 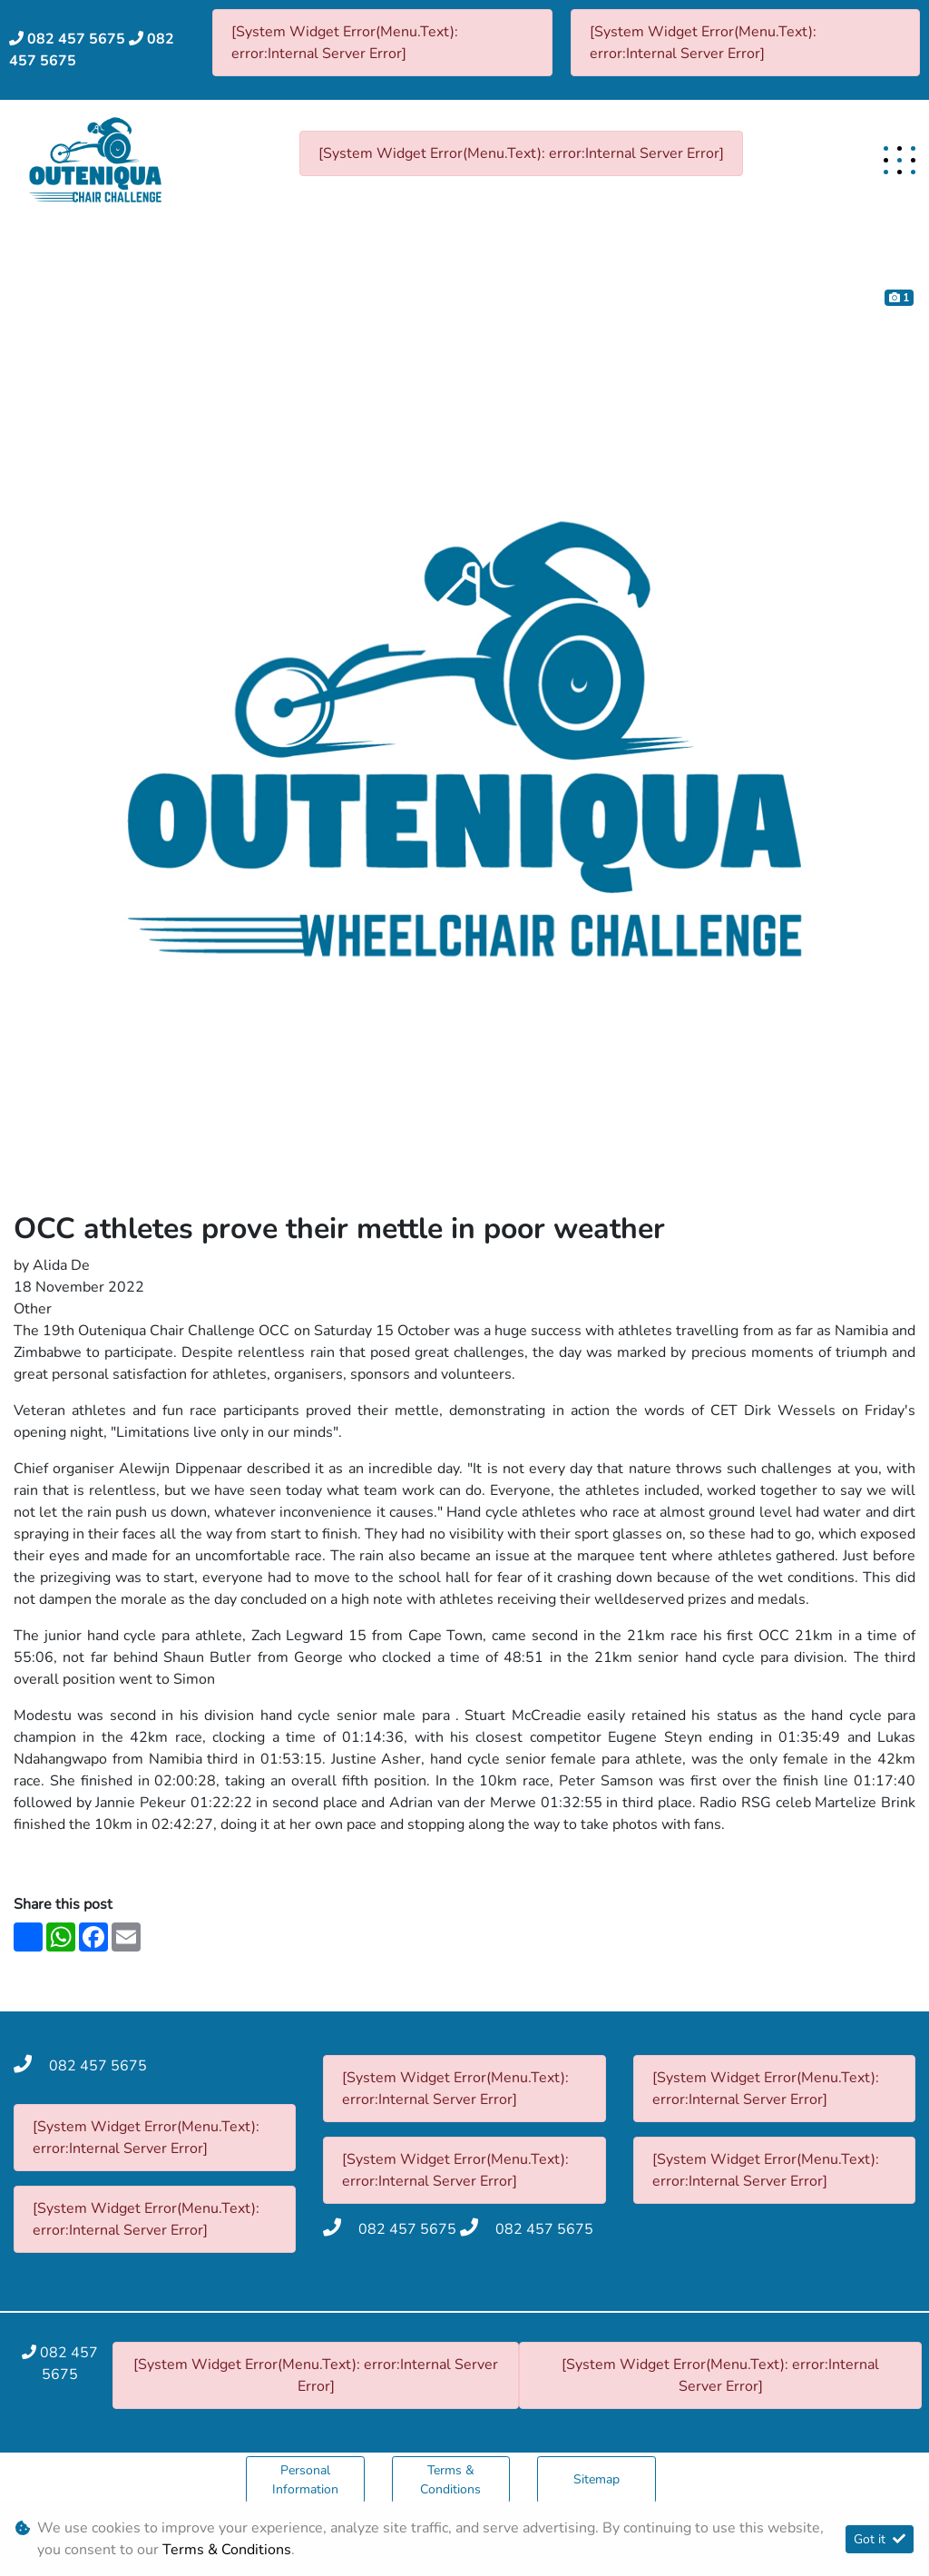 What do you see at coordinates (596, 2479) in the screenshot?
I see `Sitemap` at bounding box center [596, 2479].